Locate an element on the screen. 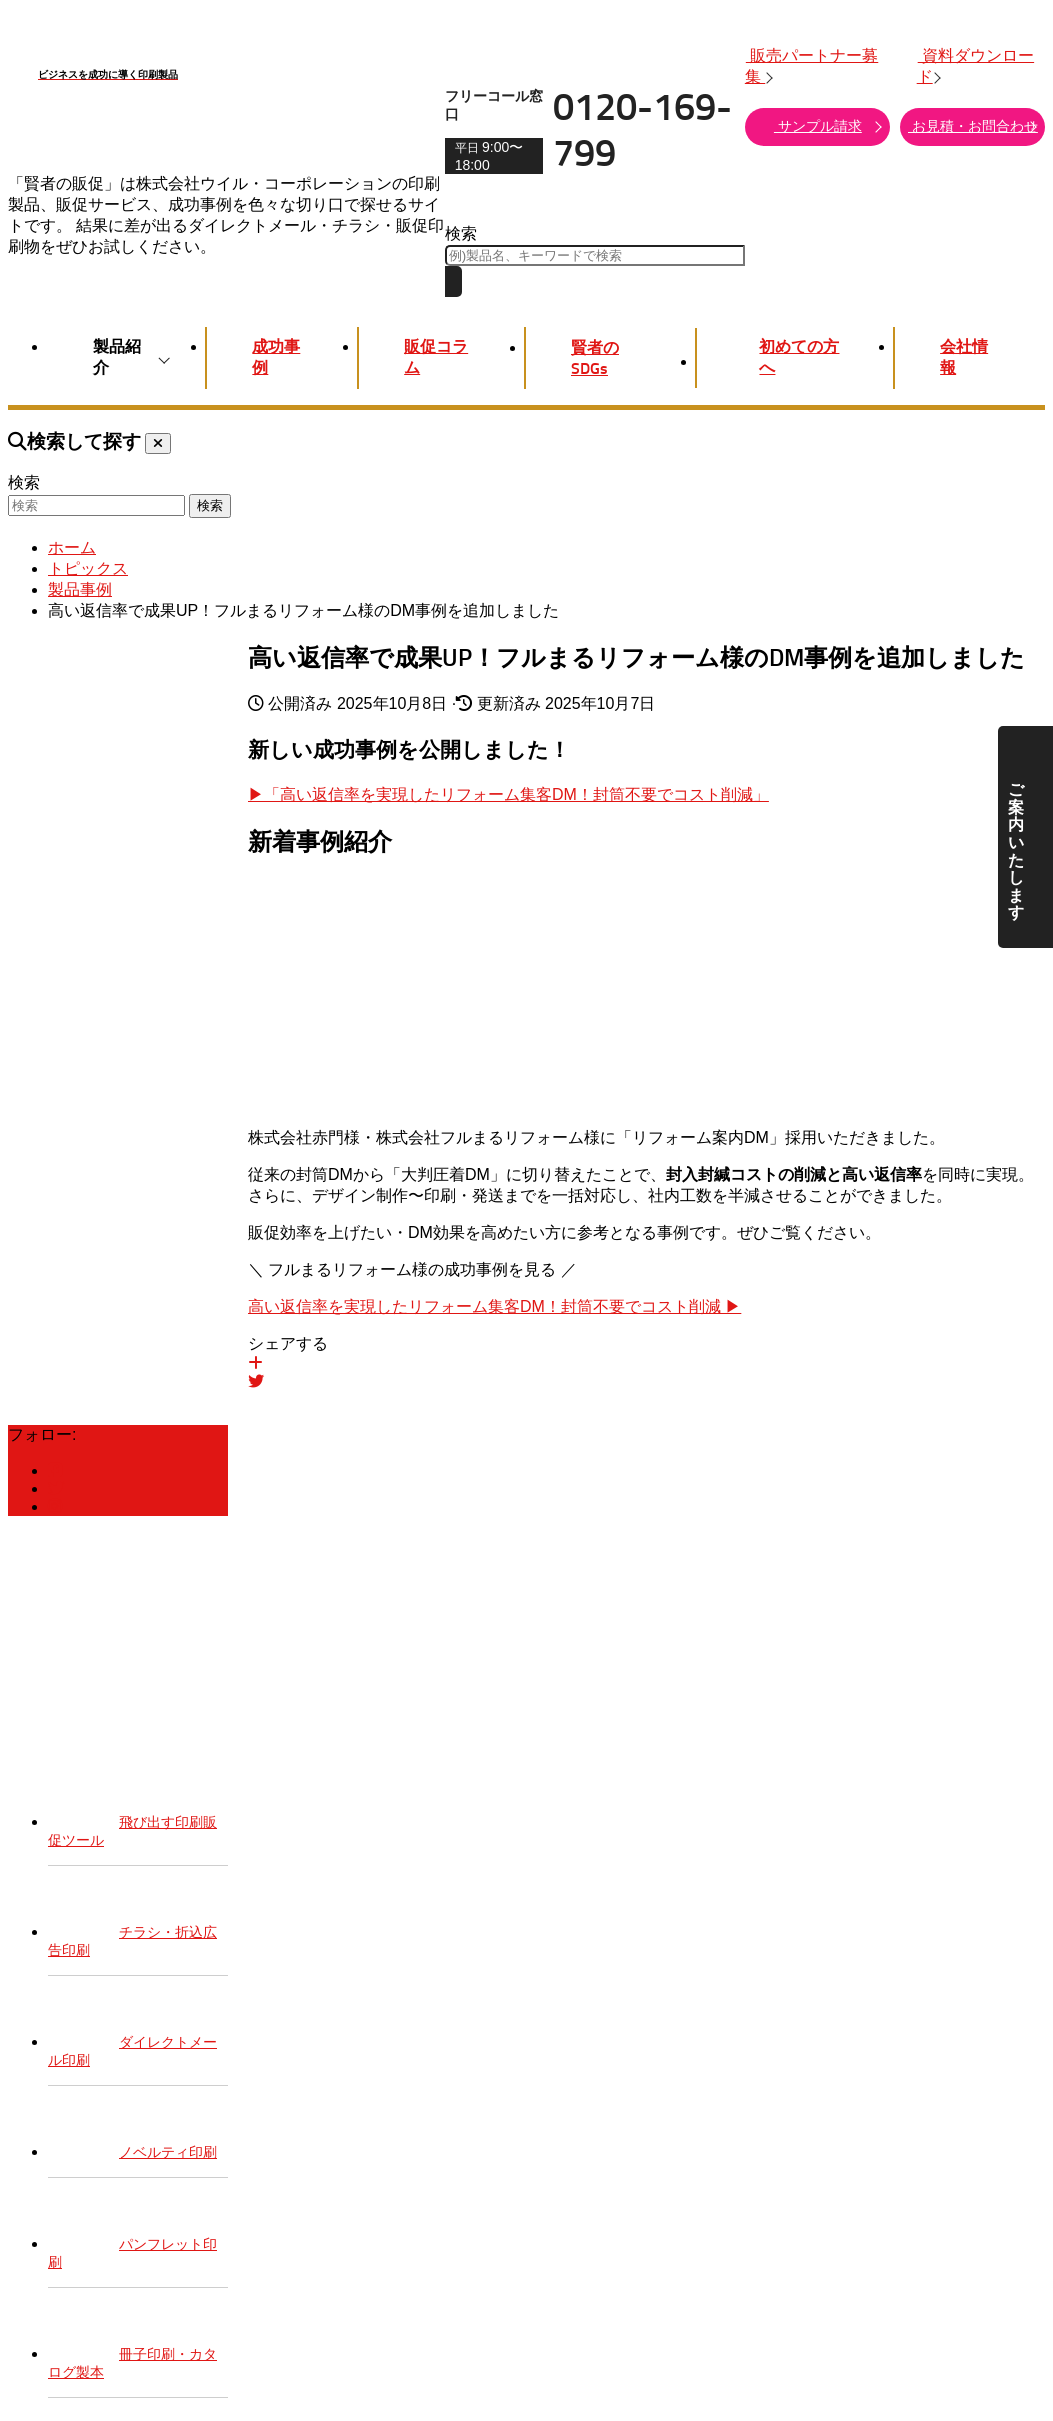 This screenshot has height=2421, width=1053. 検索 is located at coordinates (461, 233).